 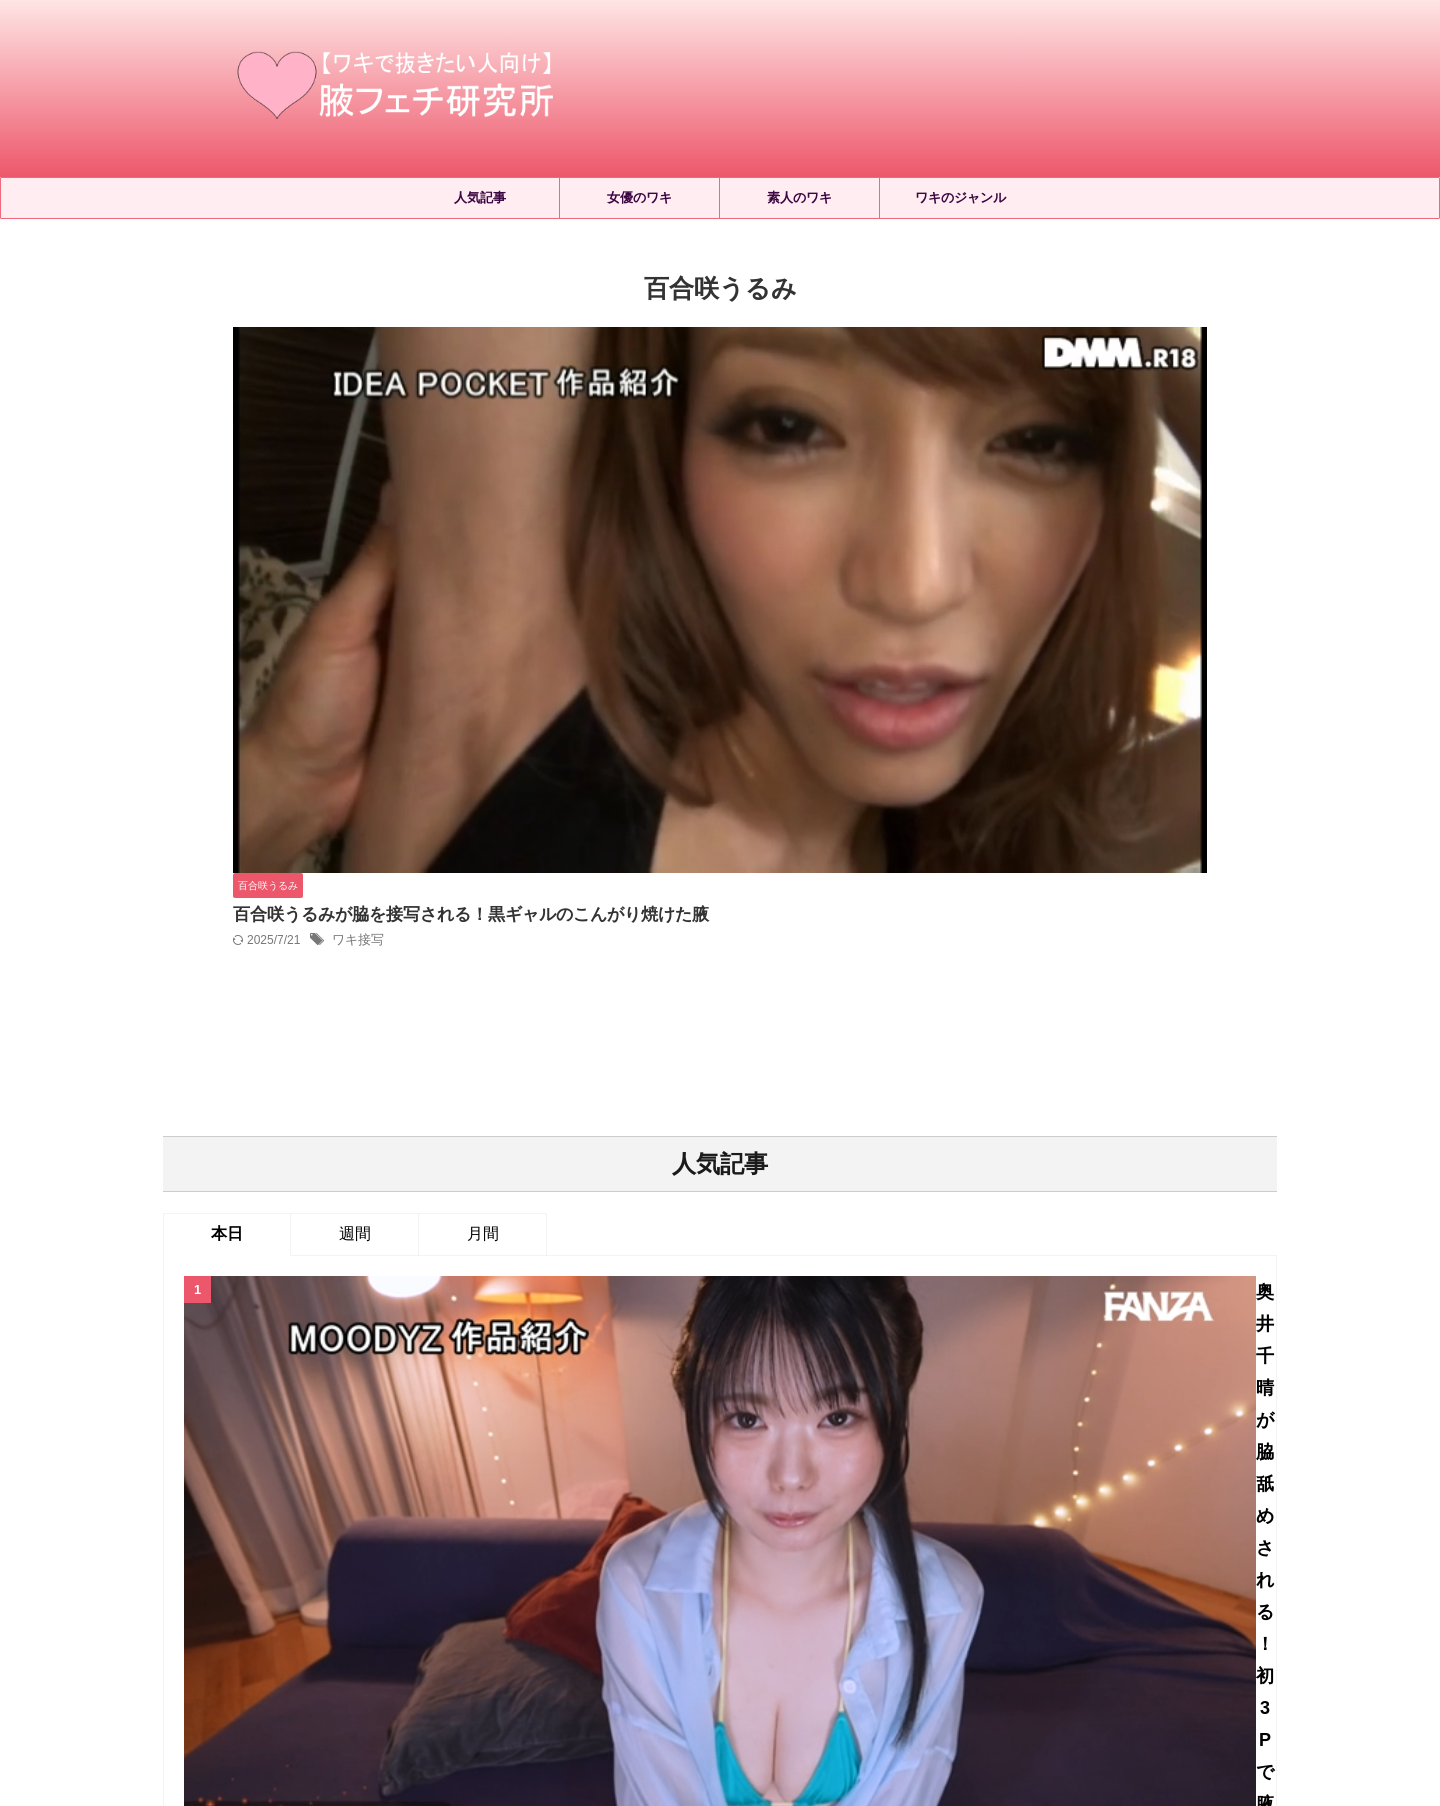 I want to click on ワキのジャンル, so click(x=960, y=197).